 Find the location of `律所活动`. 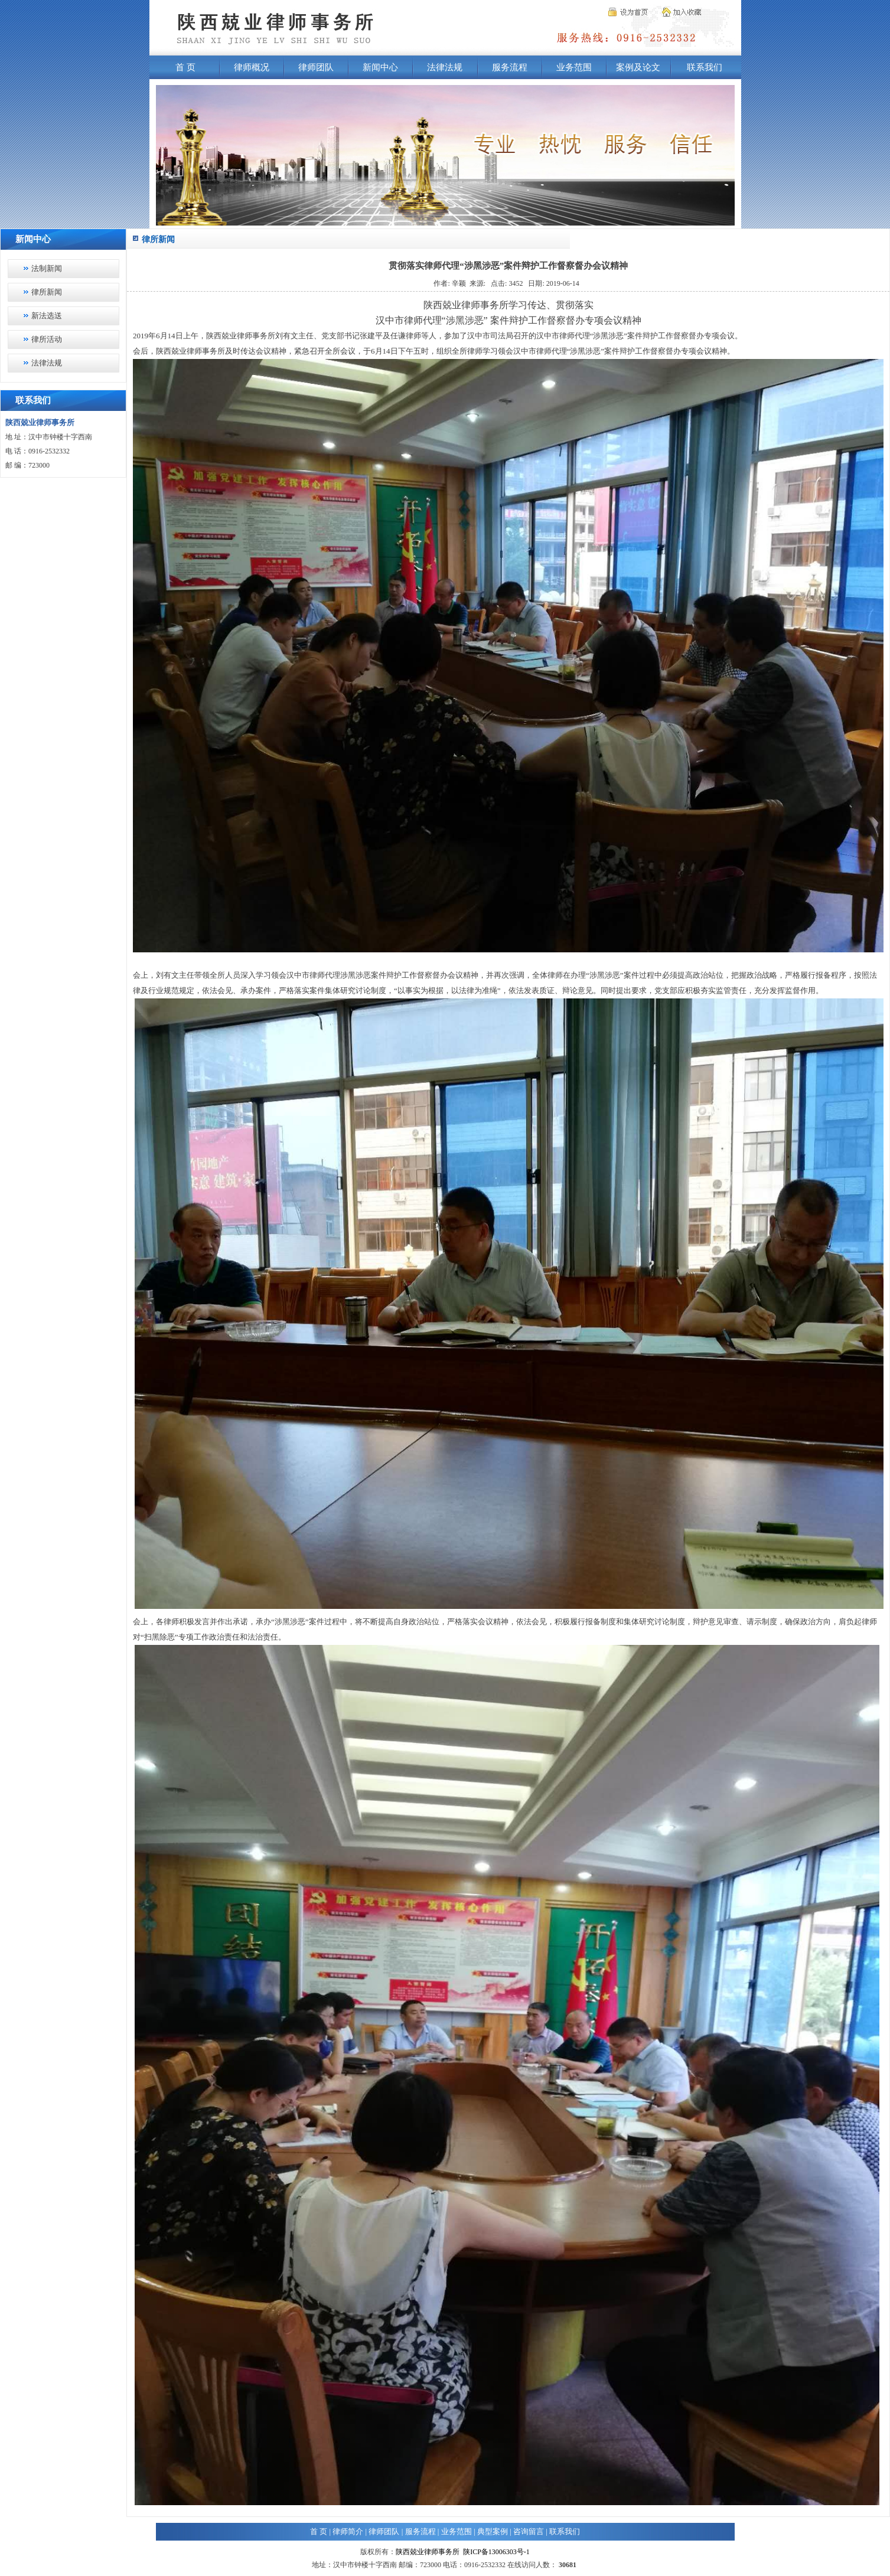

律所活动 is located at coordinates (46, 339).